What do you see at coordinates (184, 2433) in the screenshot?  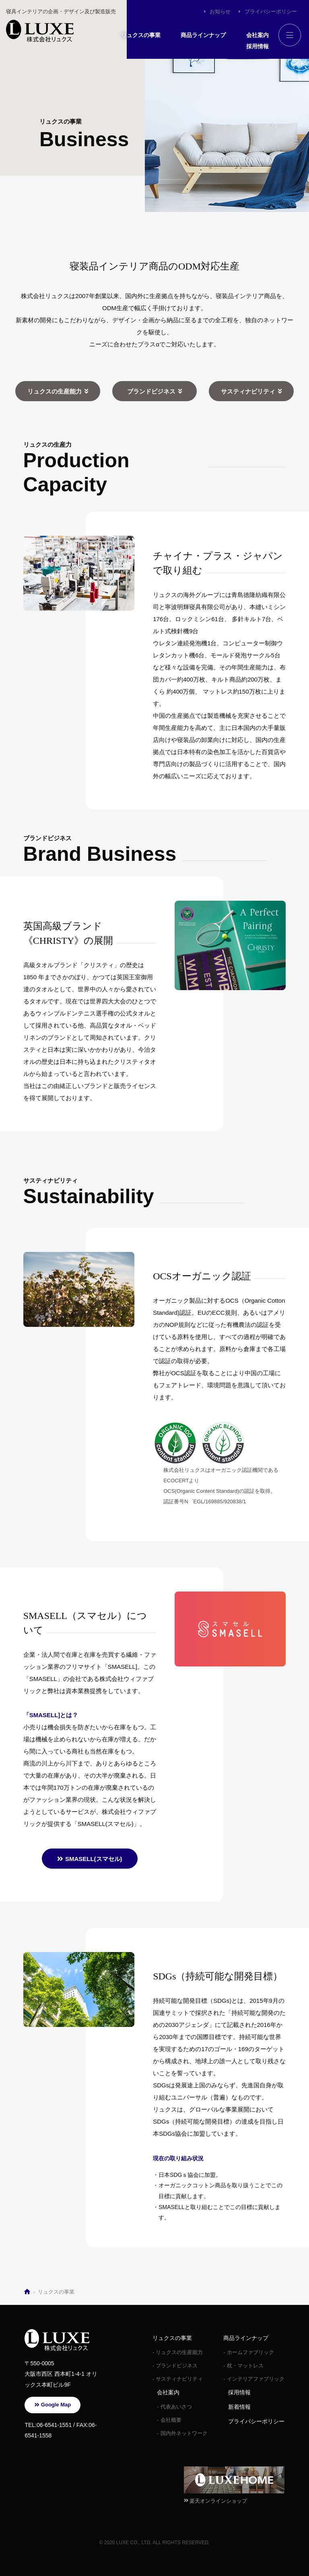 I see `国内外ネットワーク` at bounding box center [184, 2433].